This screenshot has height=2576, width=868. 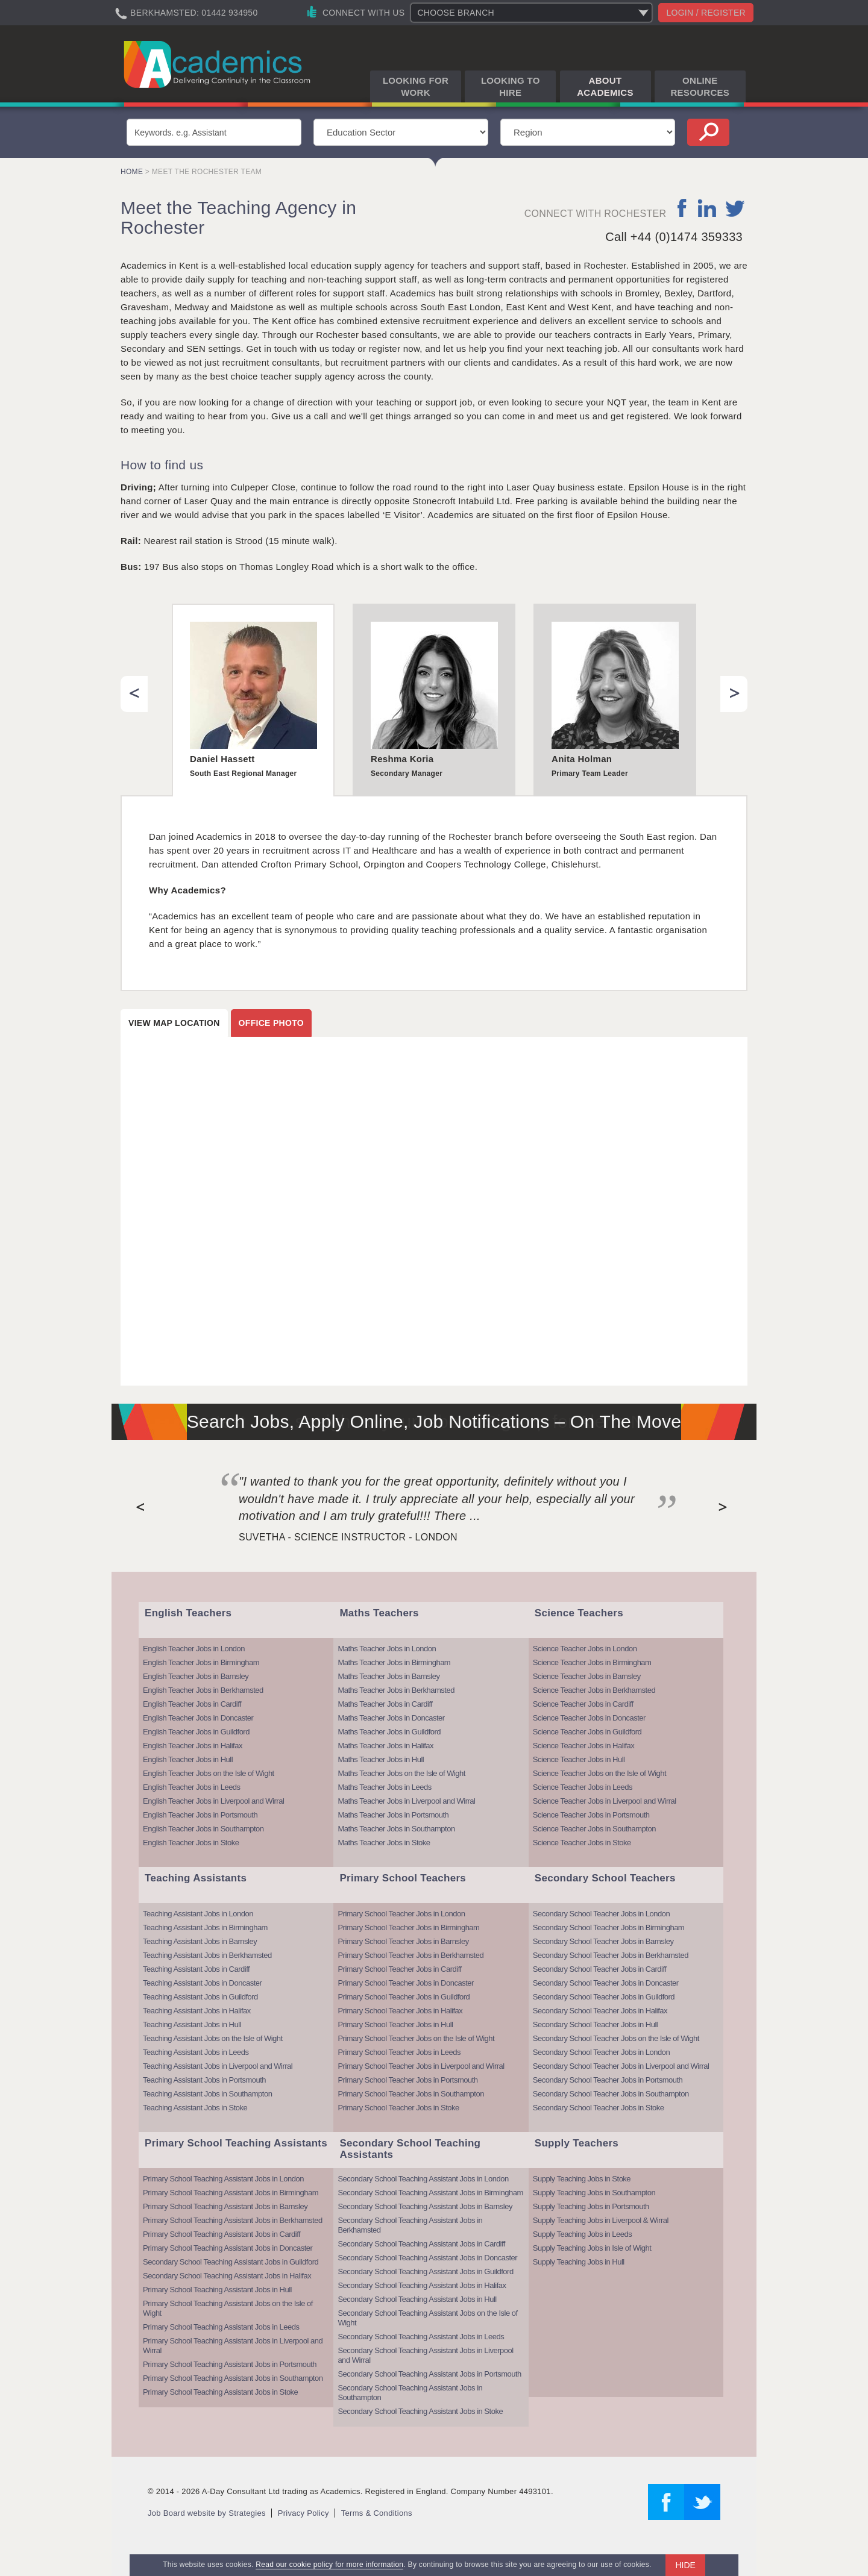 I want to click on Primary School Teaching Assistant Jobs in Doncaster, so click(x=227, y=2247).